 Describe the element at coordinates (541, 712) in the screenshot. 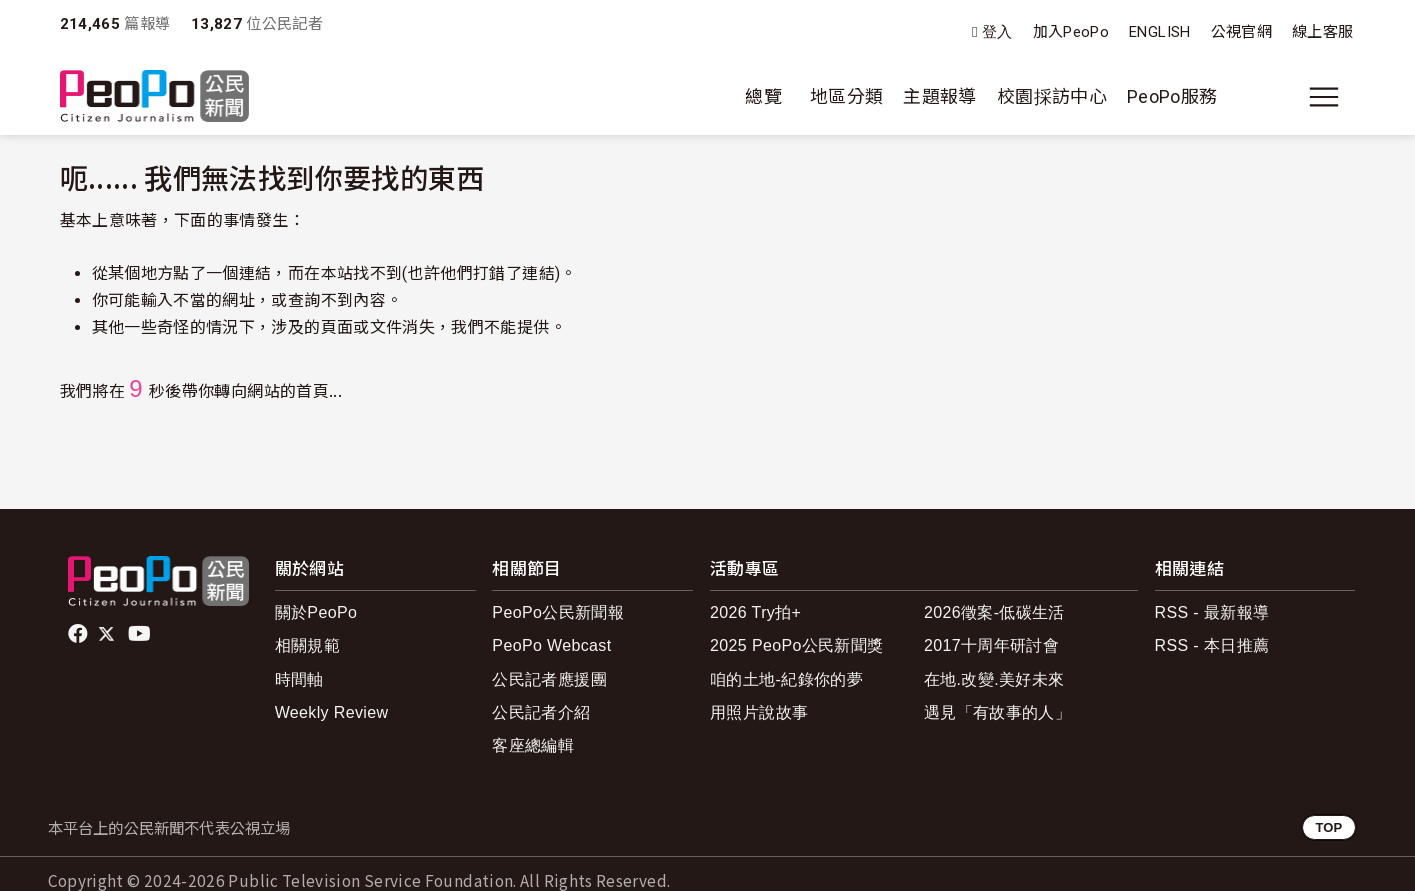

I see `公民記者介紹` at that location.